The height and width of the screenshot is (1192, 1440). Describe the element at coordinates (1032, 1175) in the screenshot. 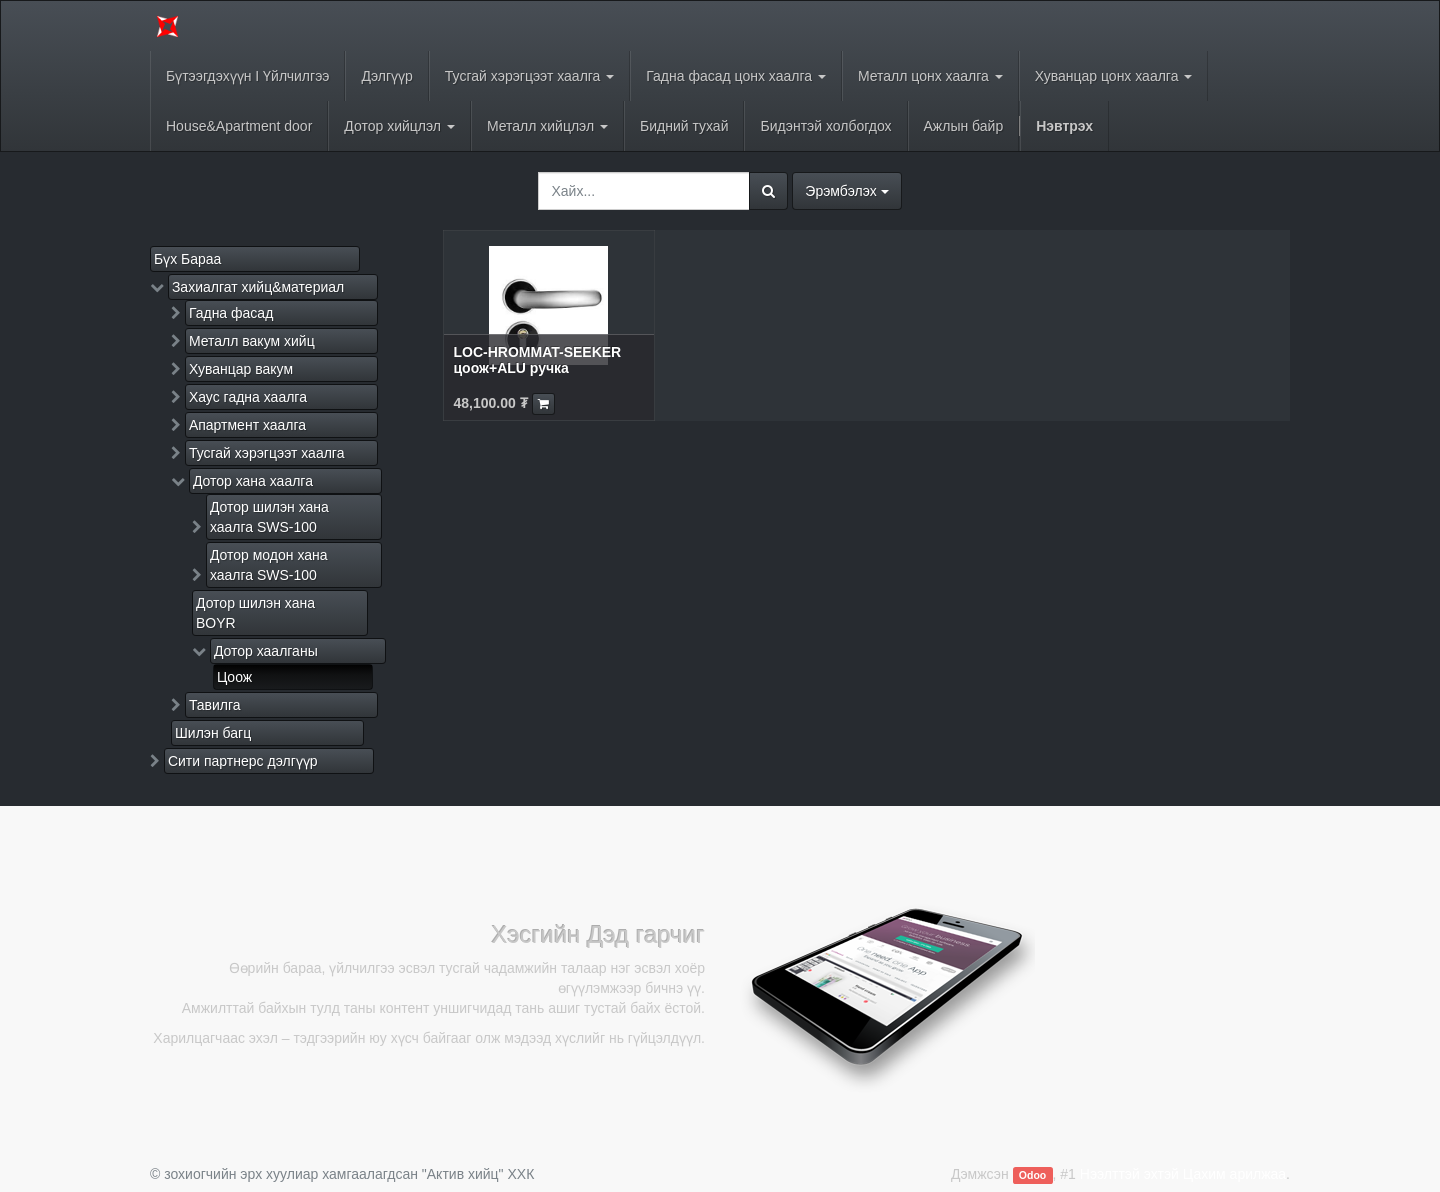

I see `Odoo` at that location.